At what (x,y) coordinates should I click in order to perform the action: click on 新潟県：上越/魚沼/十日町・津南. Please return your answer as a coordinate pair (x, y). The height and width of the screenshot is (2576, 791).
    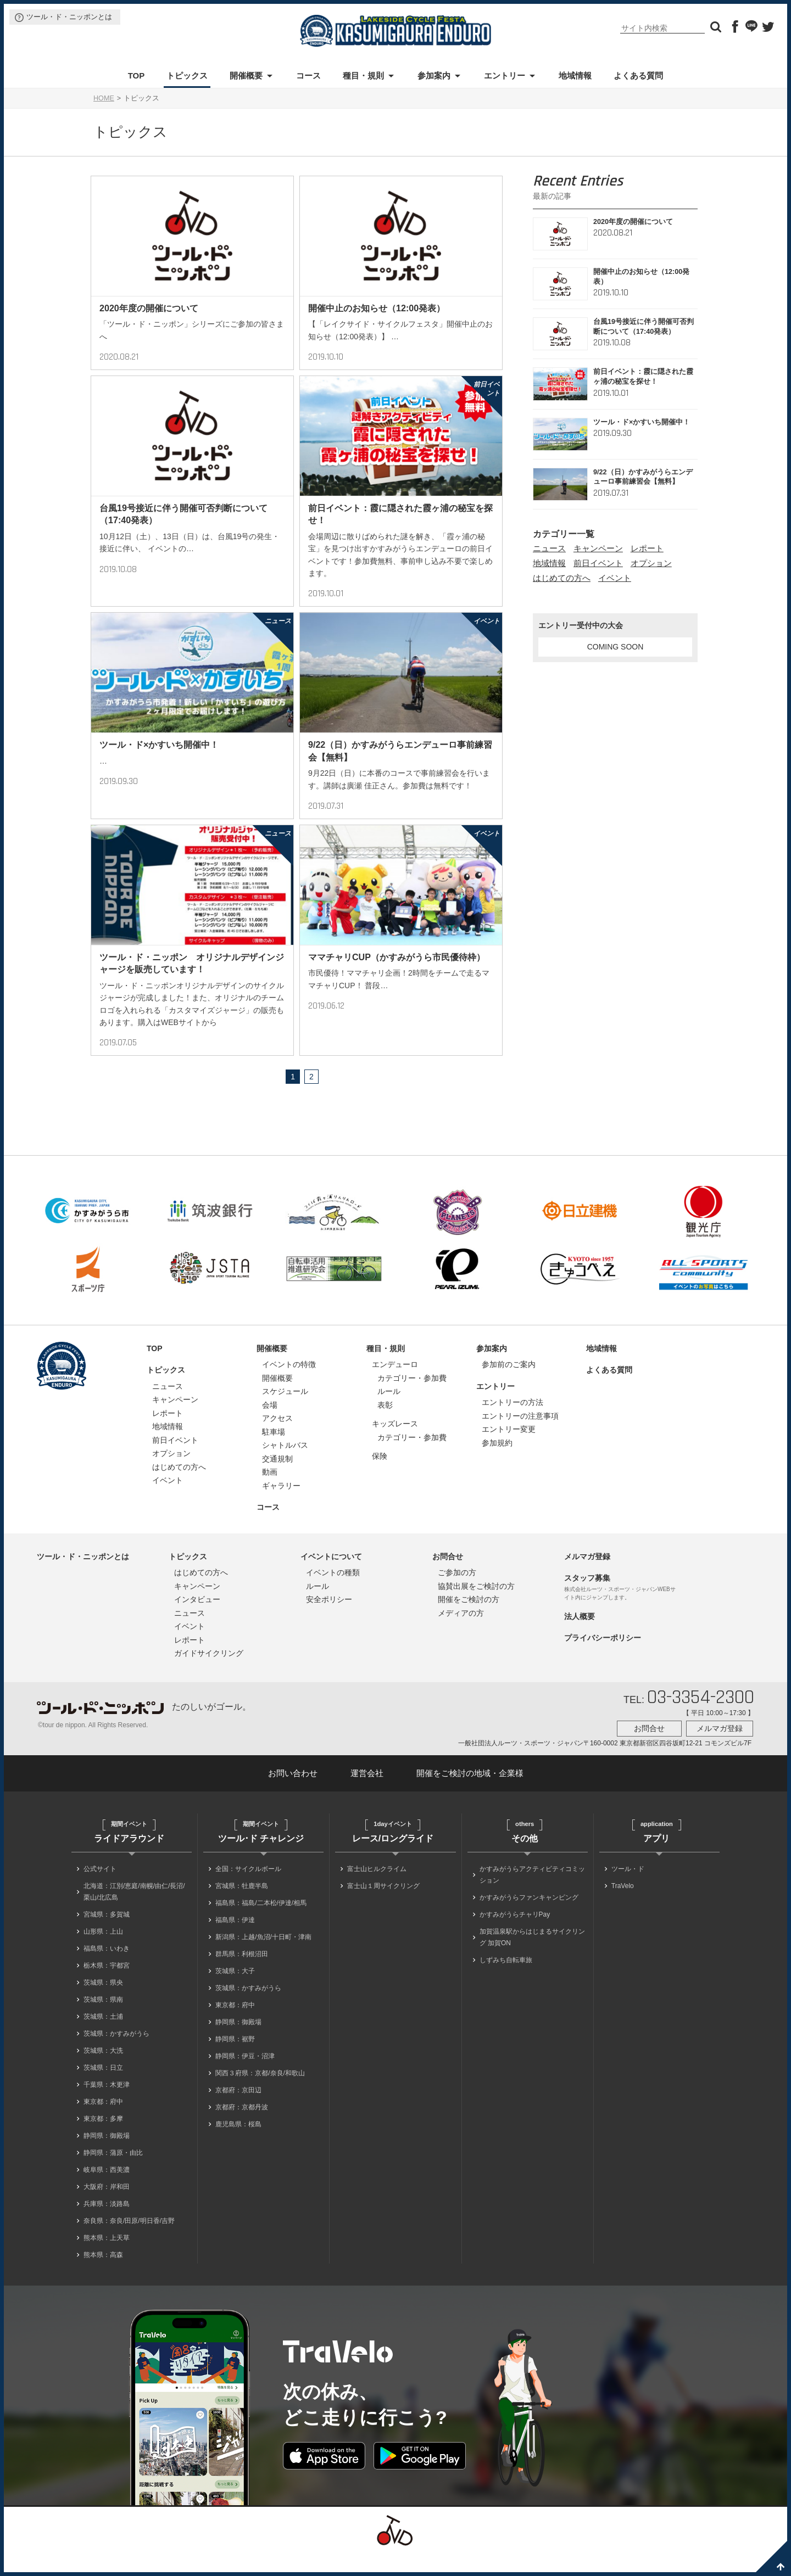
    Looking at the image, I should click on (263, 1959).